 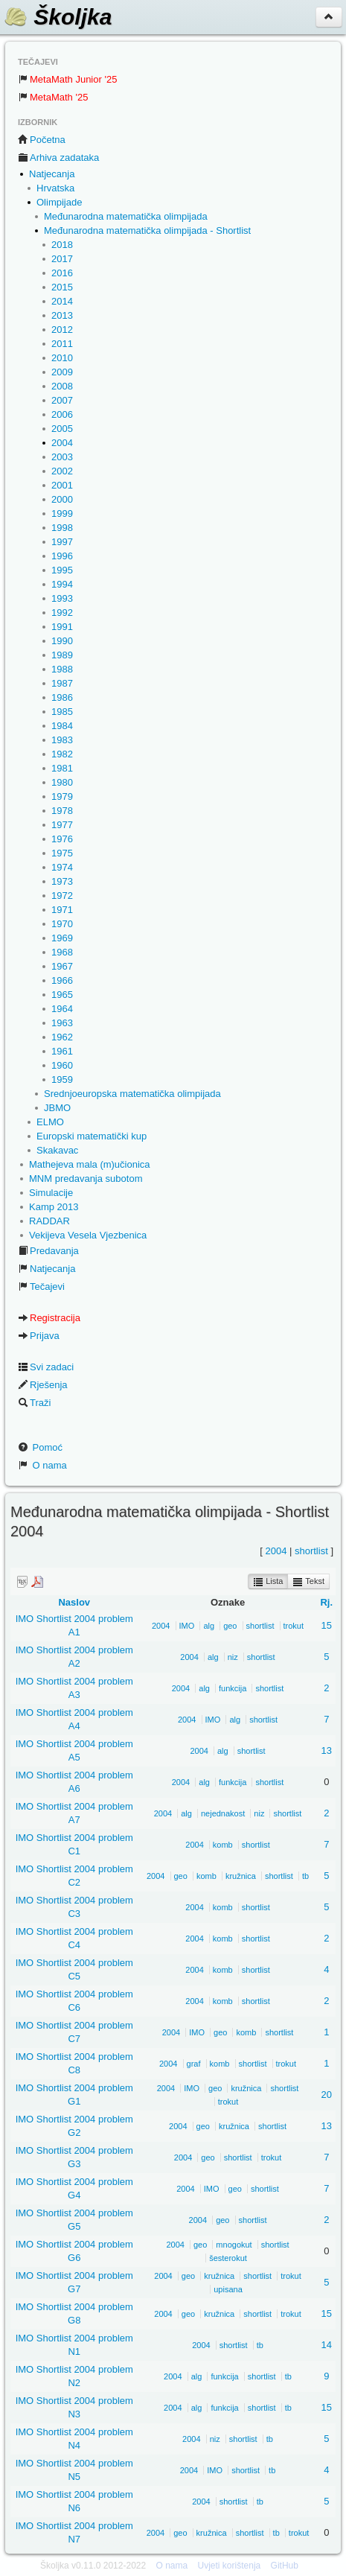 I want to click on 1995, so click(x=62, y=570).